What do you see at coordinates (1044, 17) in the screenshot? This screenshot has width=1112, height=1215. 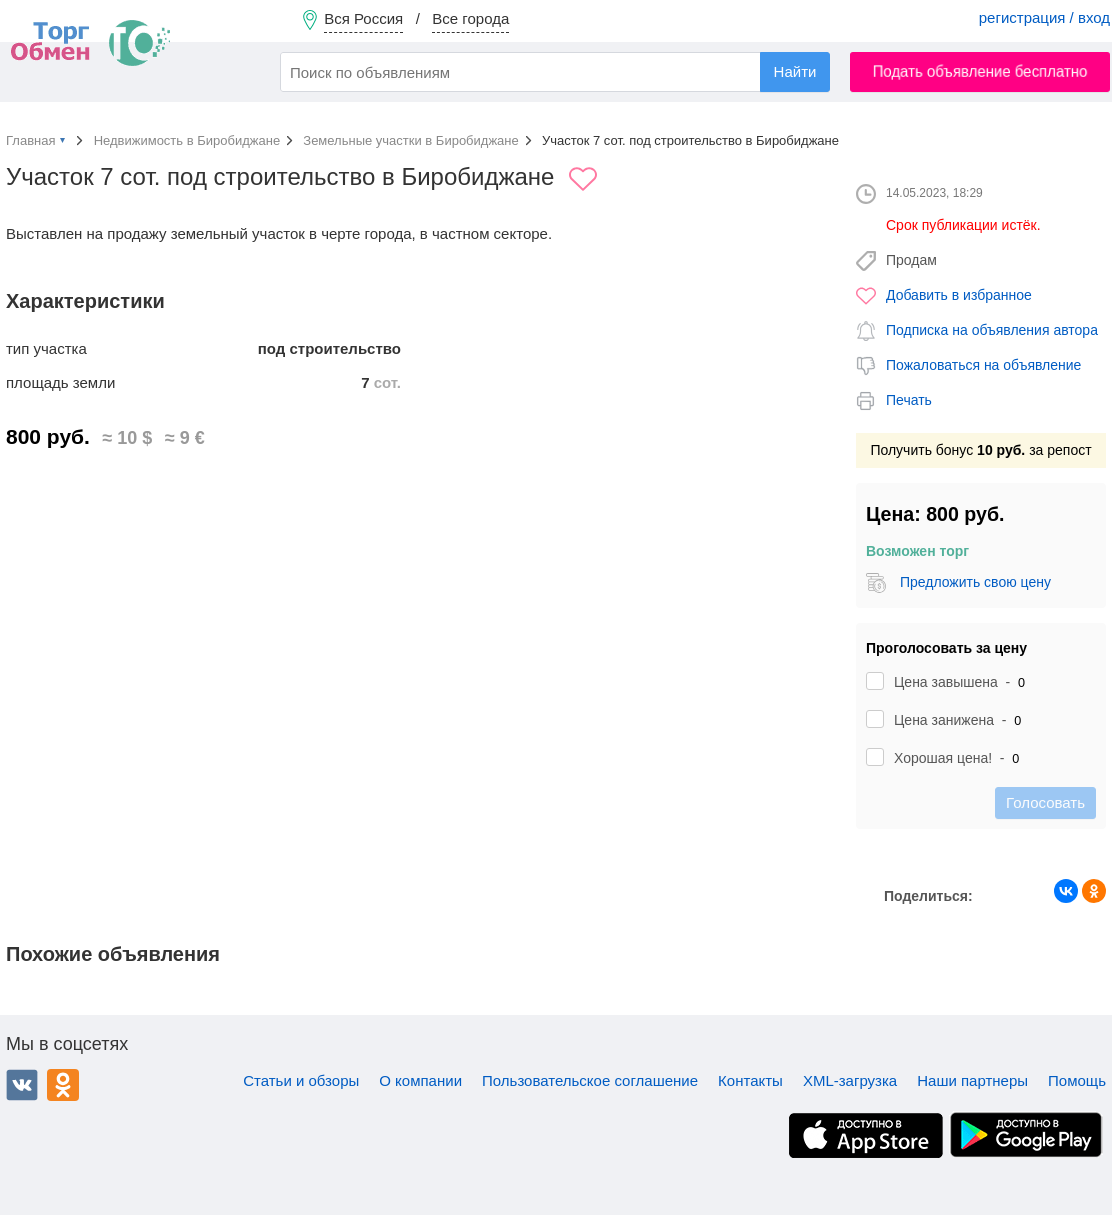 I see `регистрация / вход` at bounding box center [1044, 17].